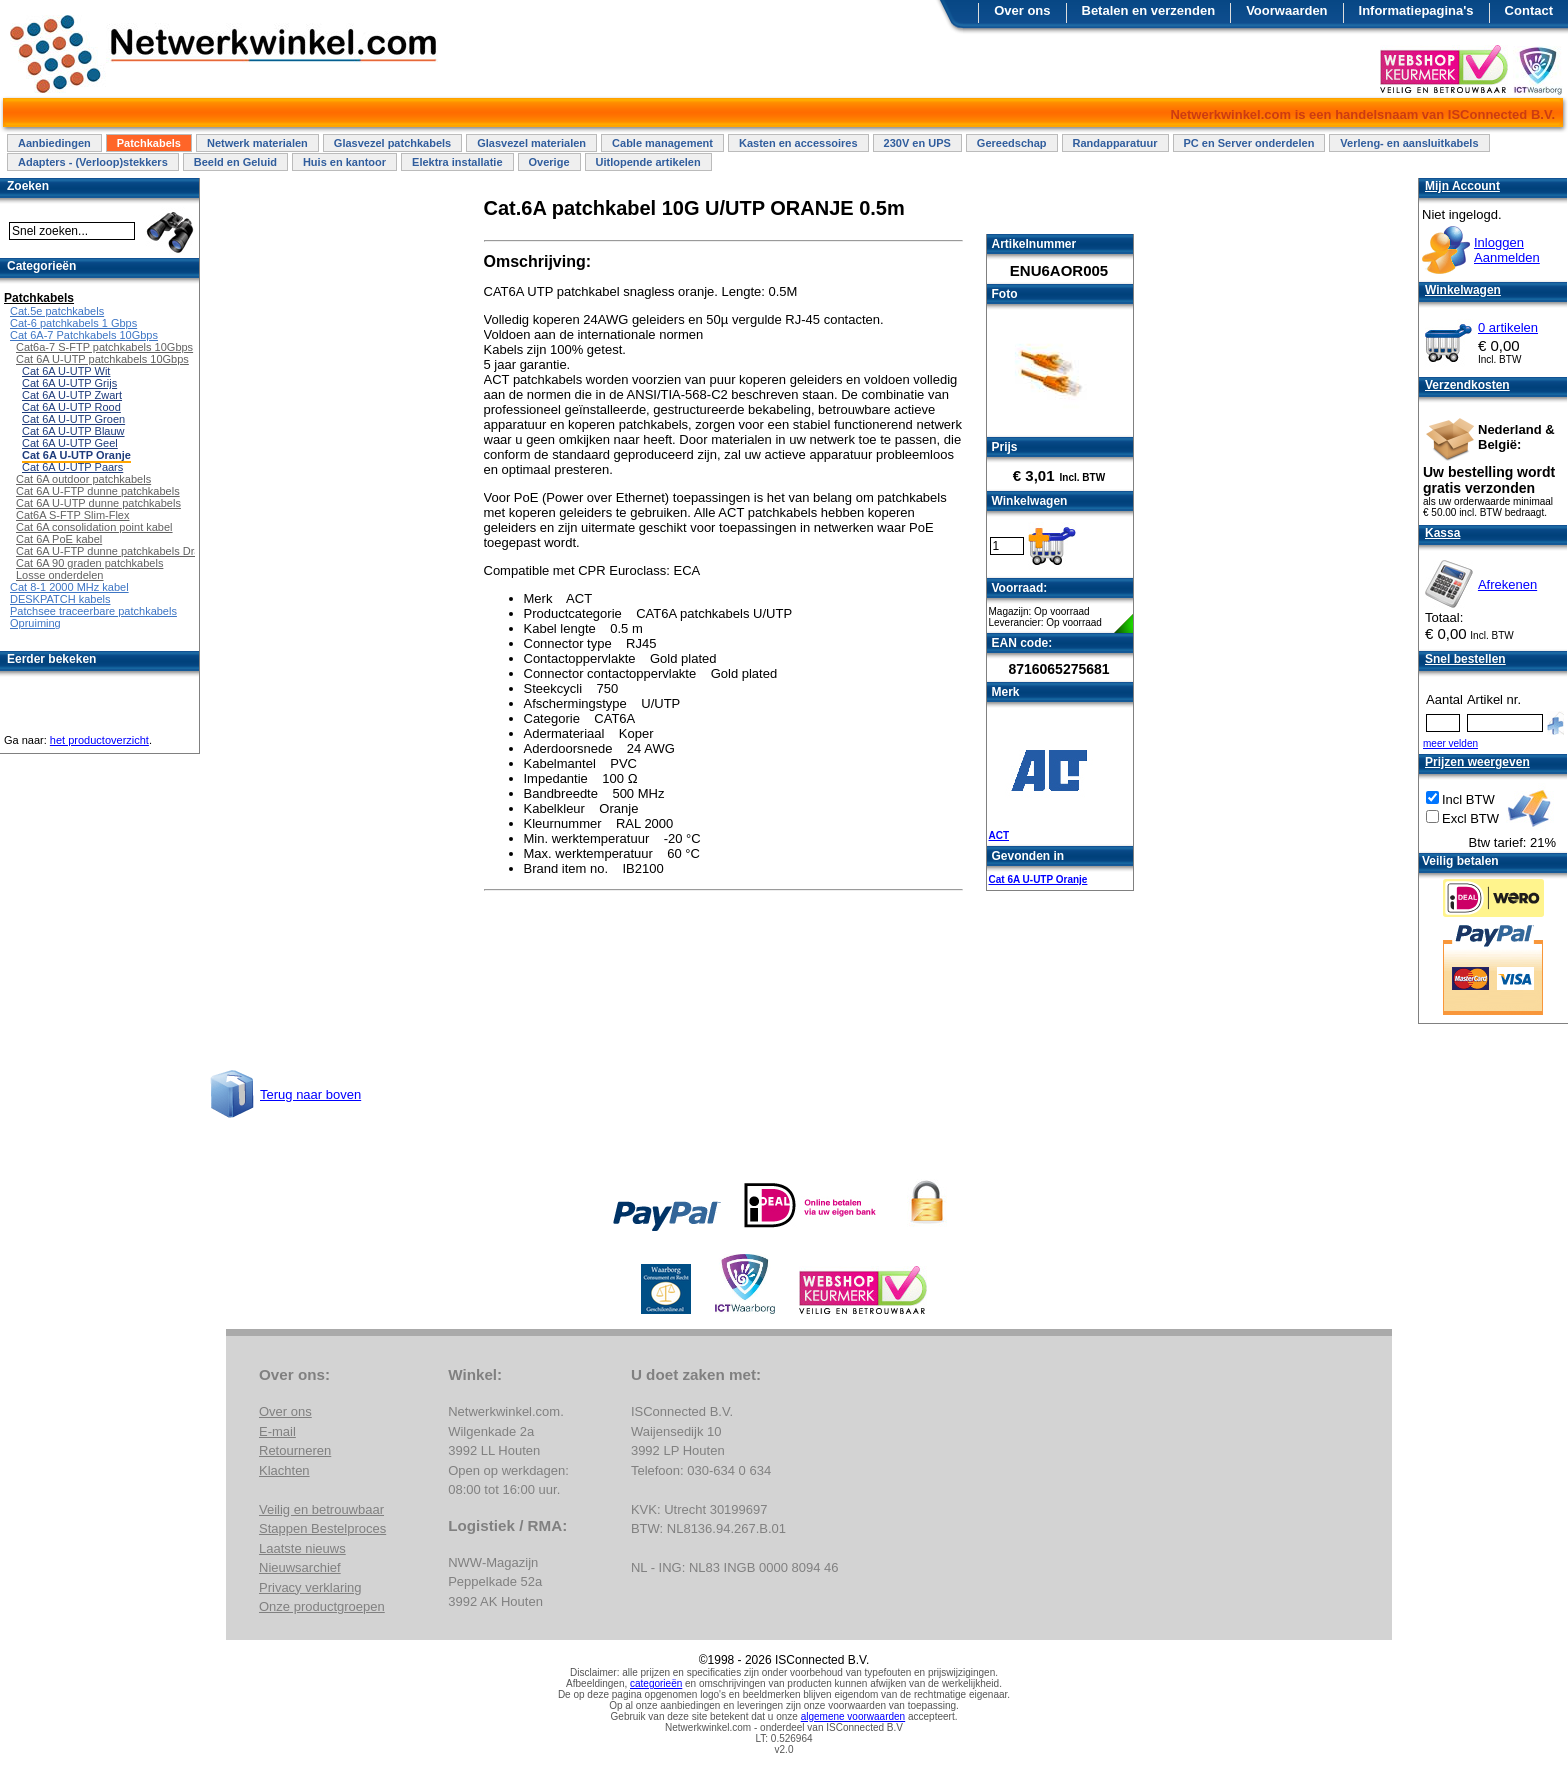  Describe the element at coordinates (98, 503) in the screenshot. I see `Cat 6A U-UTP dunne patchkabels` at that location.